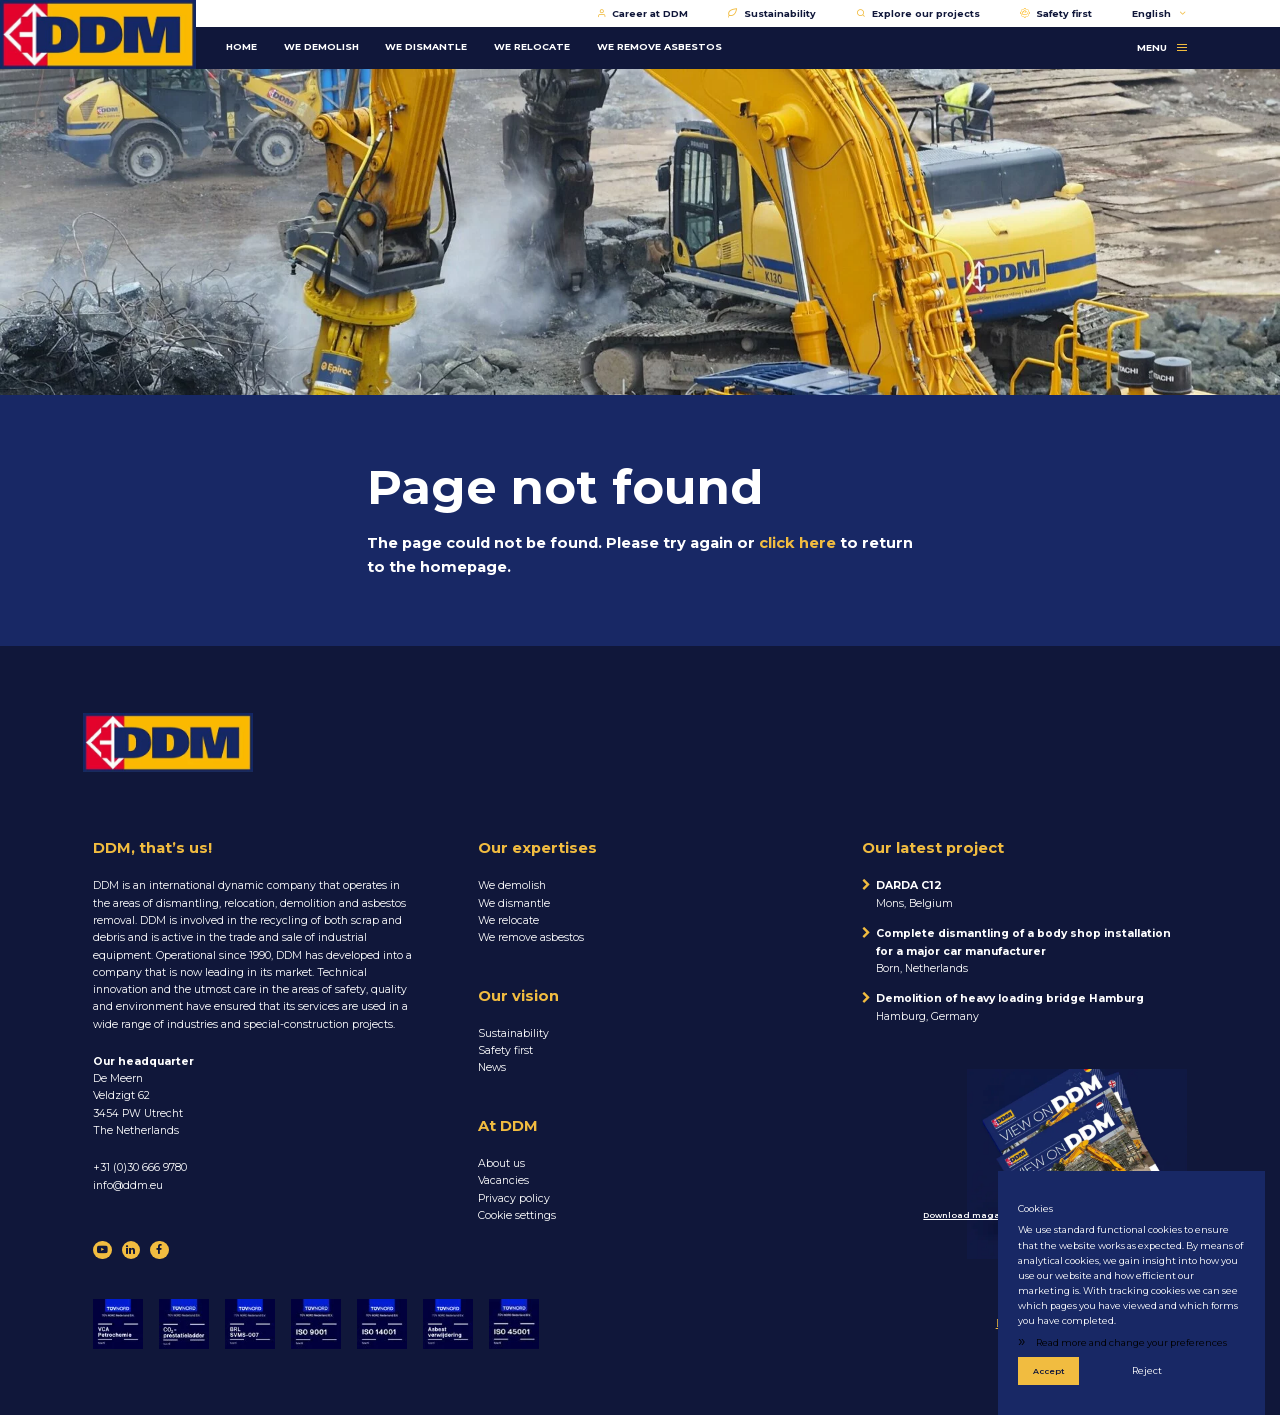 The width and height of the screenshot is (1280, 1415). Describe the element at coordinates (797, 543) in the screenshot. I see `click here` at that location.